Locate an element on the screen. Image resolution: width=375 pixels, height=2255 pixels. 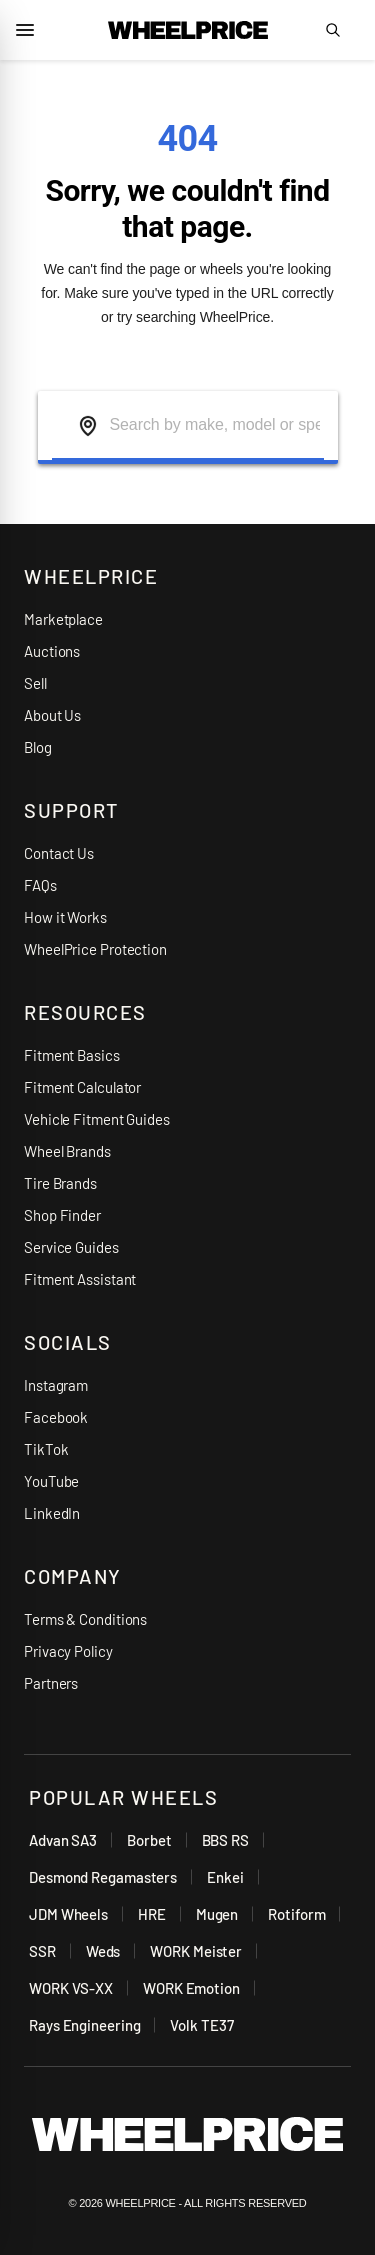
BBS RS is located at coordinates (225, 1840).